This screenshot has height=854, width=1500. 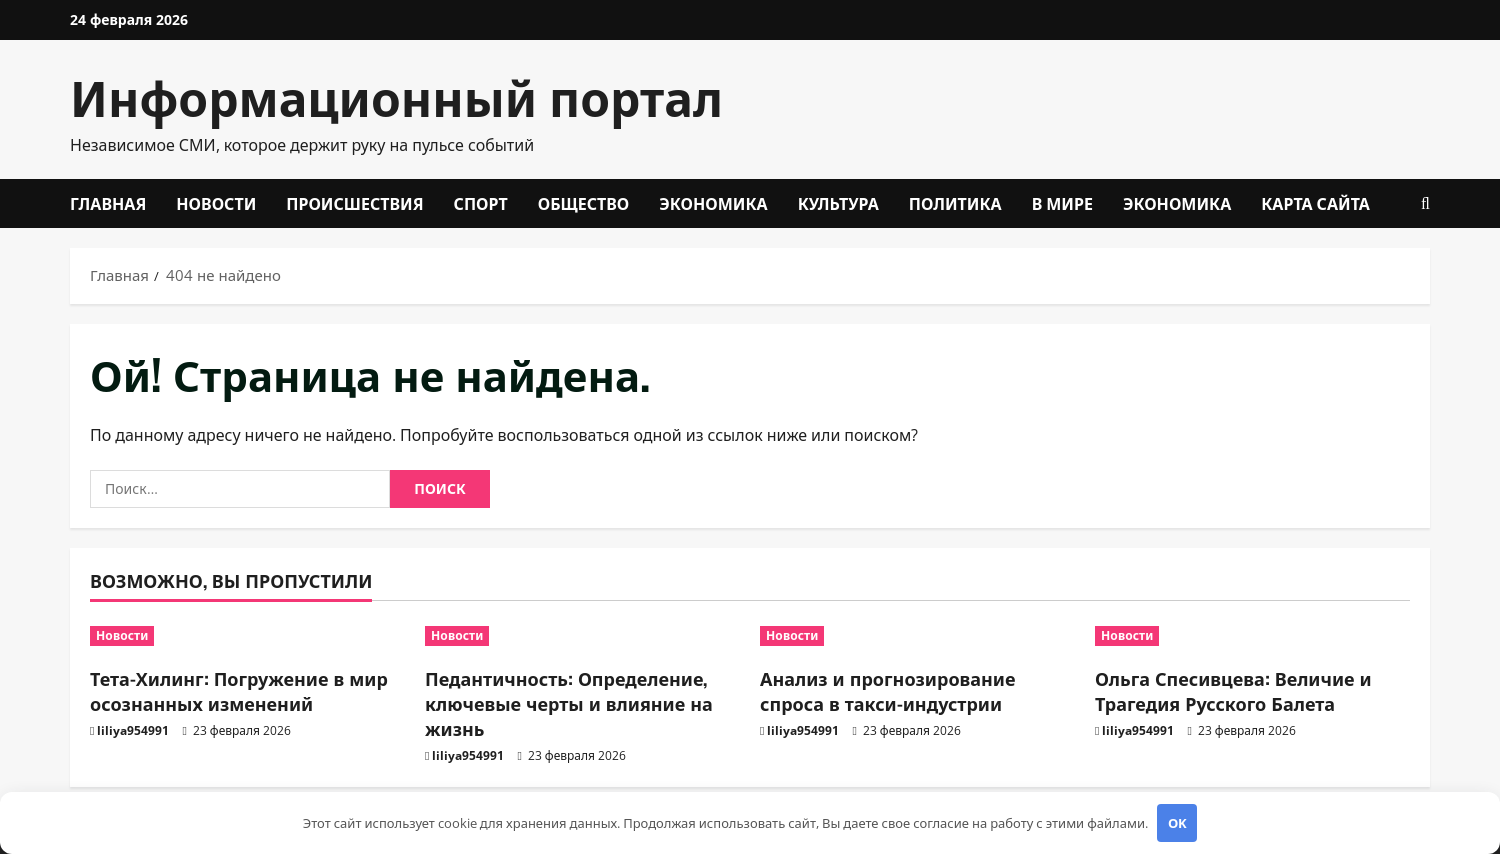 I want to click on [Открыть форму поиска], so click(x=1425, y=203).